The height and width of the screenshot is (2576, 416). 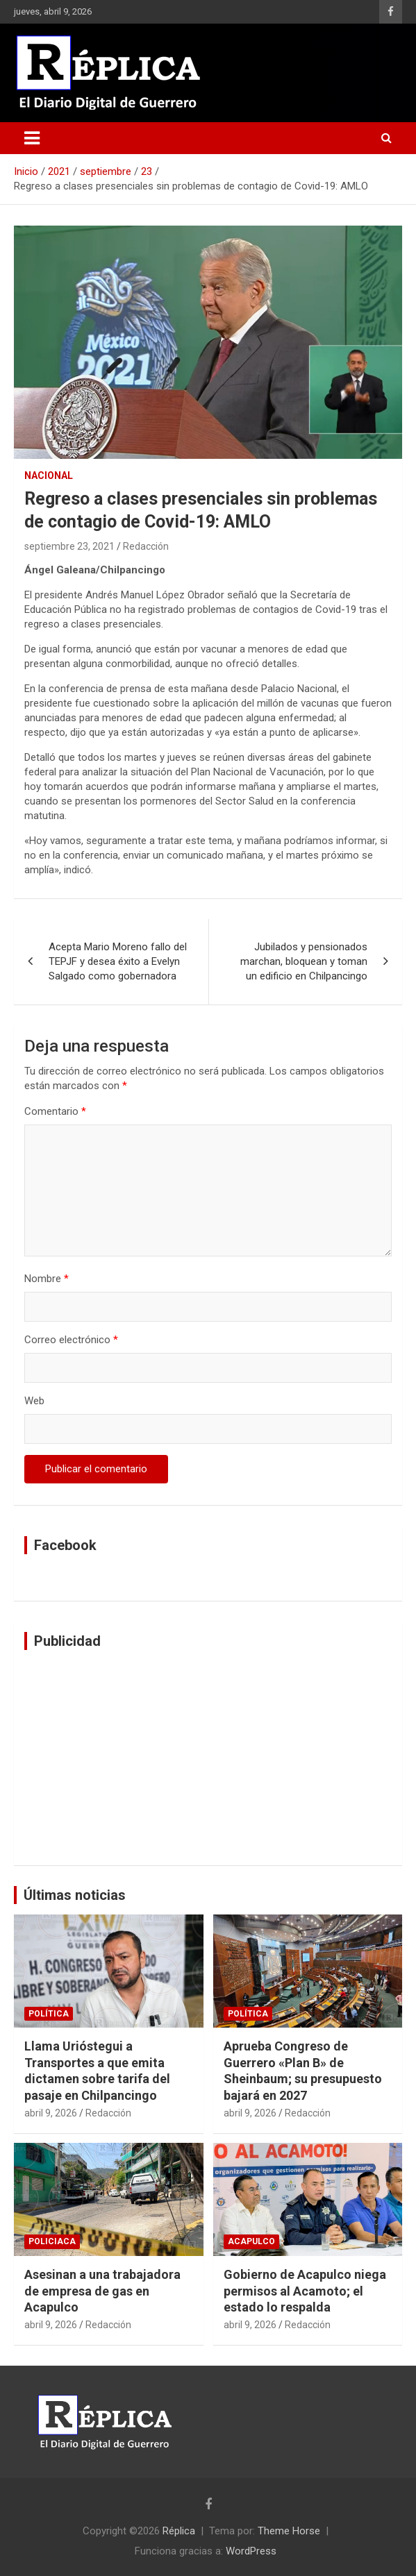 What do you see at coordinates (71, 1339) in the screenshot?
I see `Correo electrónico` at bounding box center [71, 1339].